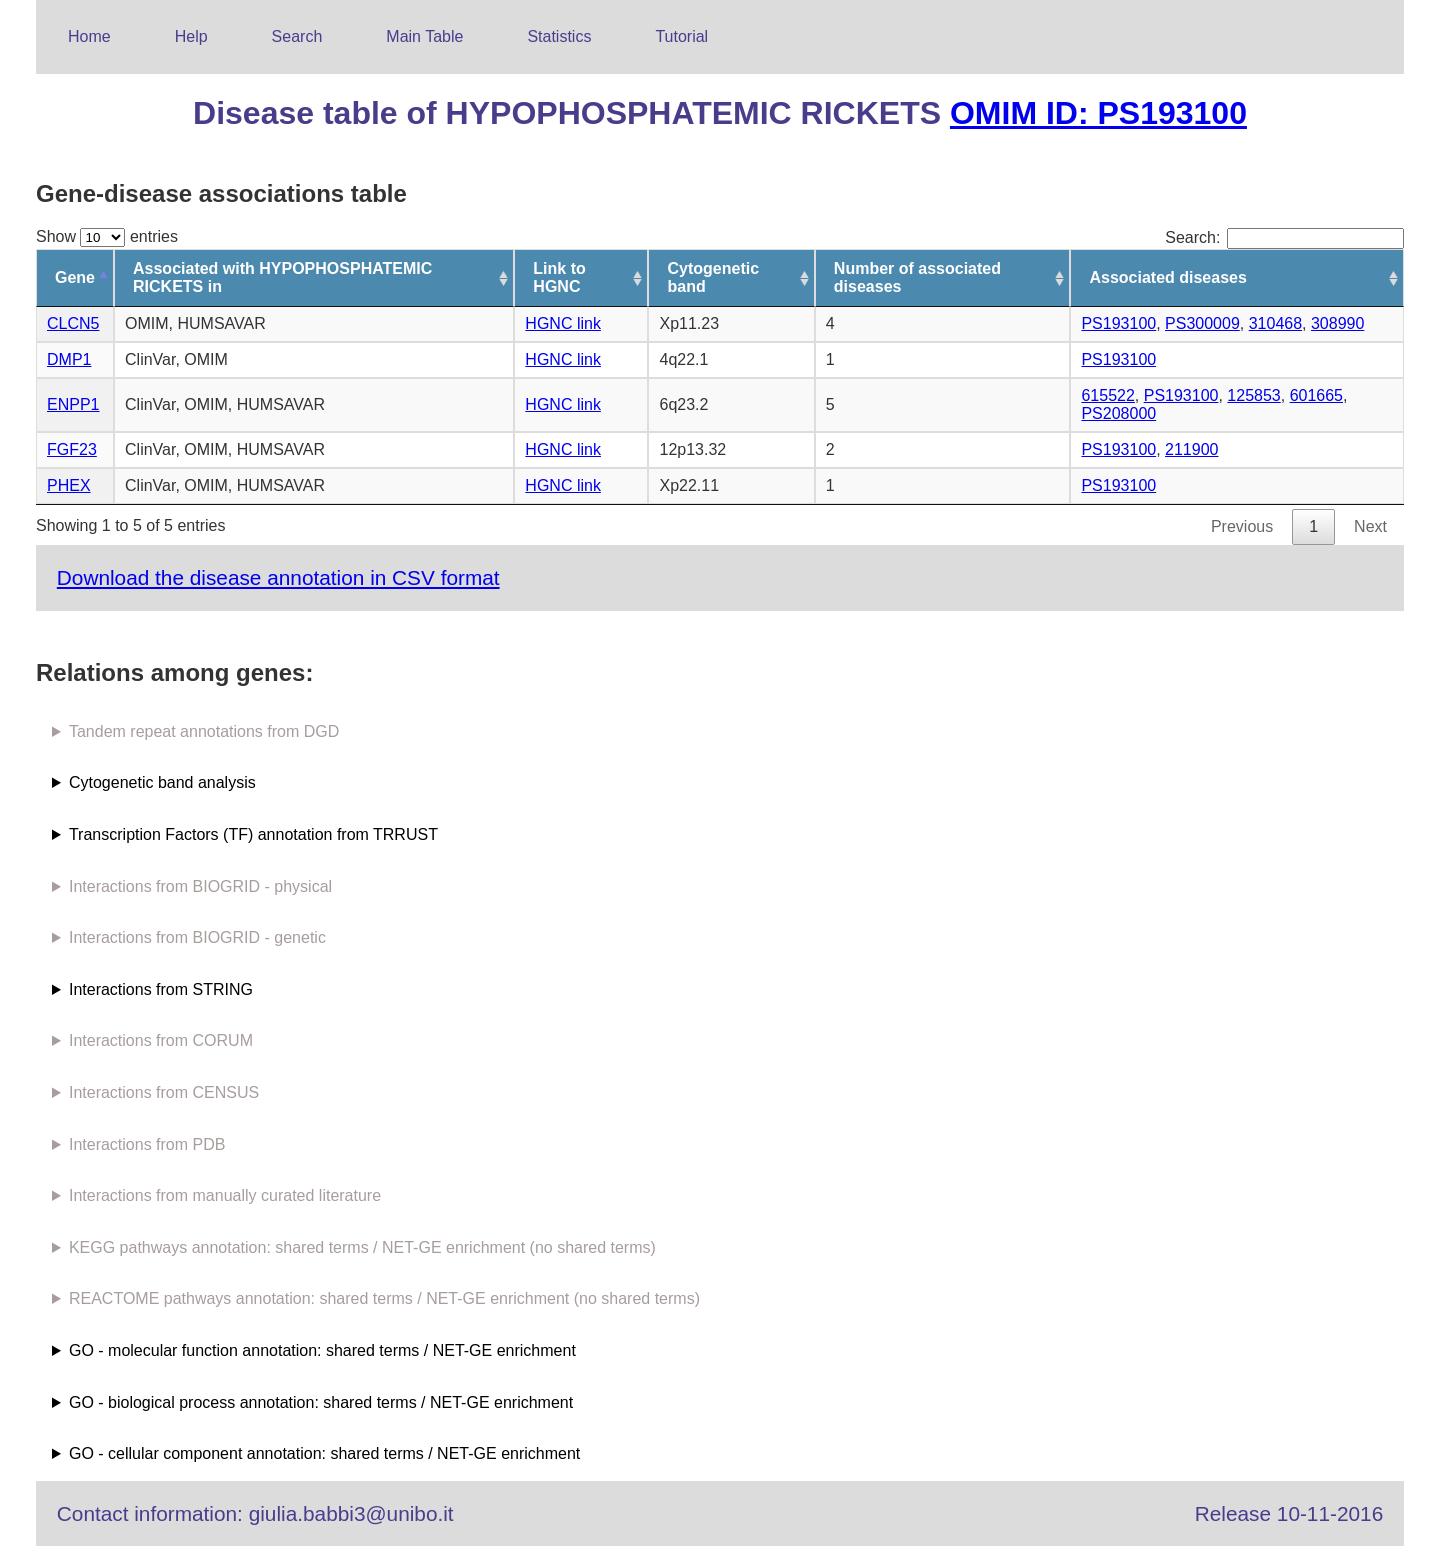 This screenshot has height=1546, width=1440. What do you see at coordinates (161, 1040) in the screenshot?
I see `Interactions from CORUM` at bounding box center [161, 1040].